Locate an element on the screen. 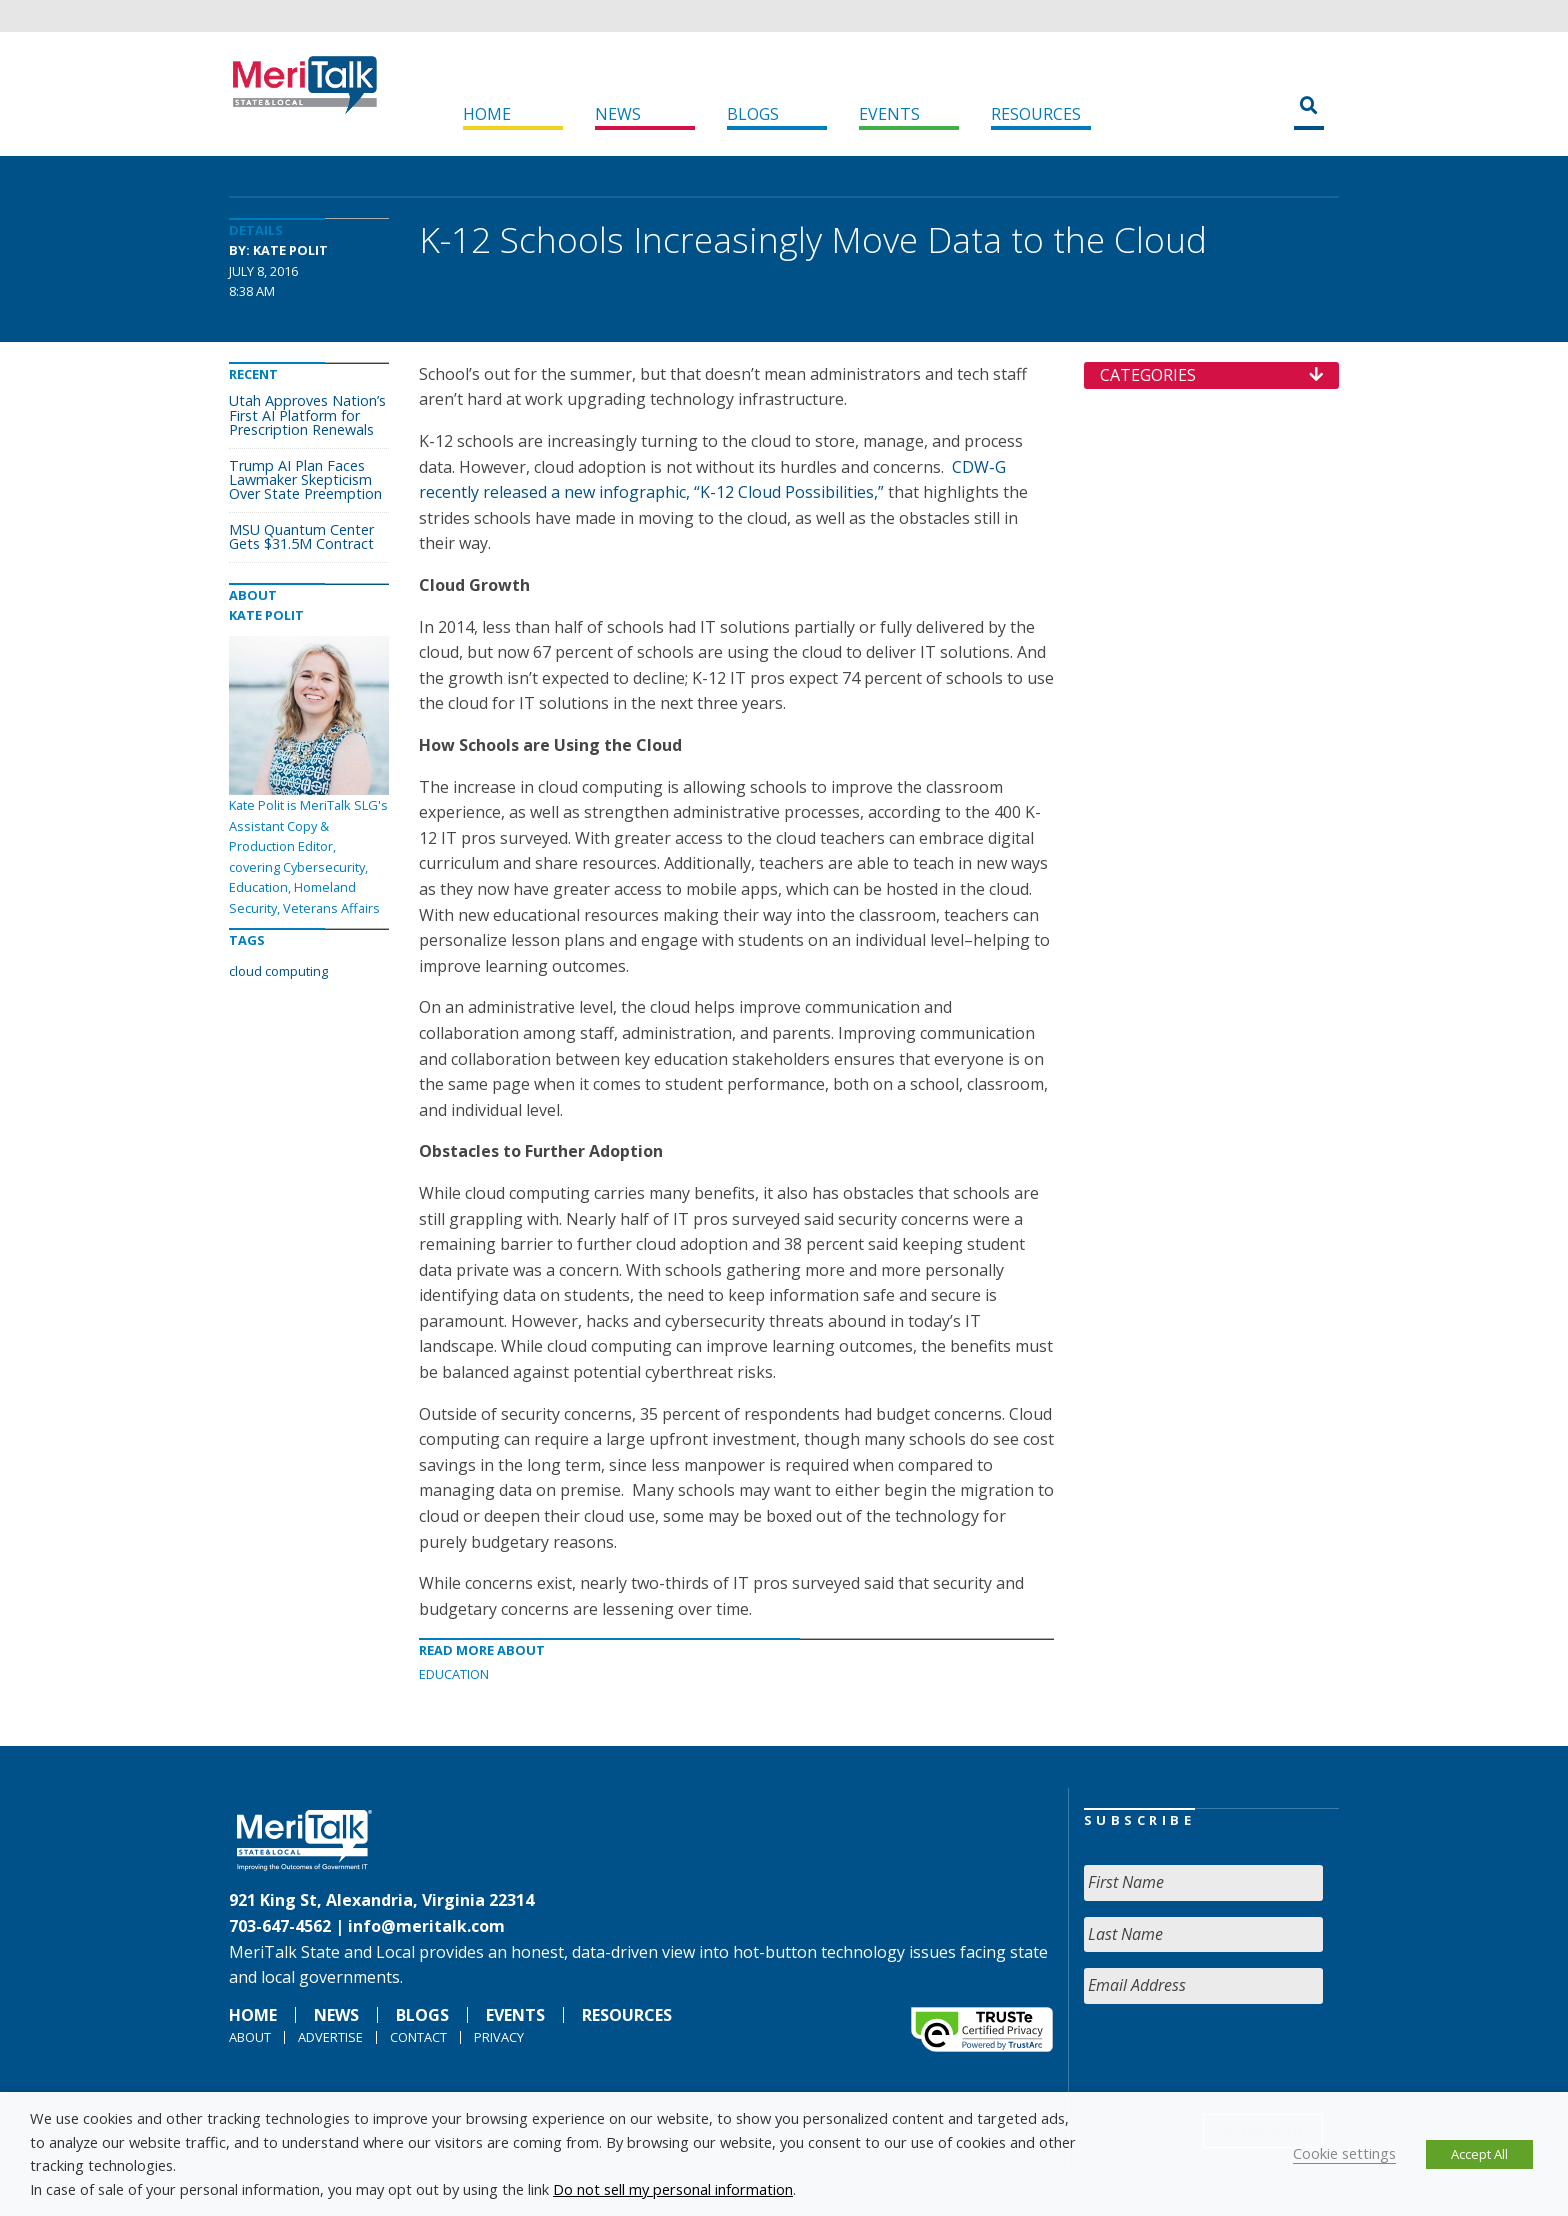 This screenshot has height=2216, width=1568. Cookie settings [button] is located at coordinates (1344, 2153).